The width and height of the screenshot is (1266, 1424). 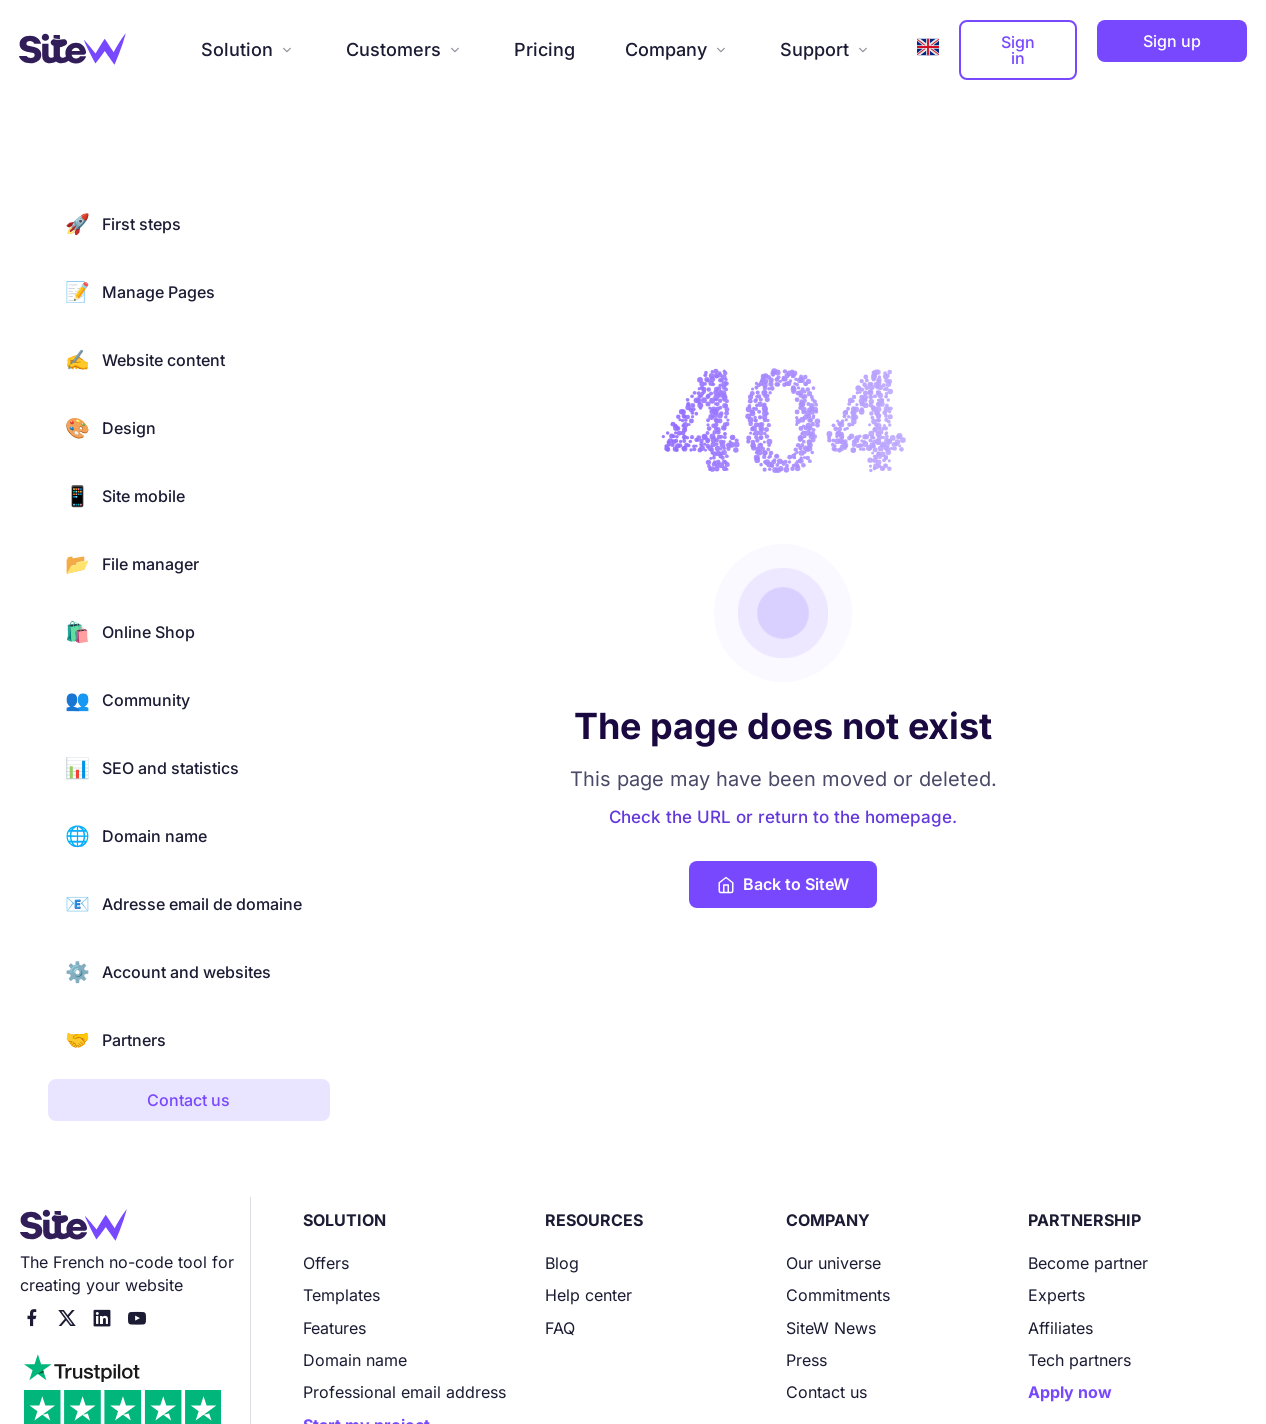 What do you see at coordinates (168, 972) in the screenshot?
I see `Account and websites` at bounding box center [168, 972].